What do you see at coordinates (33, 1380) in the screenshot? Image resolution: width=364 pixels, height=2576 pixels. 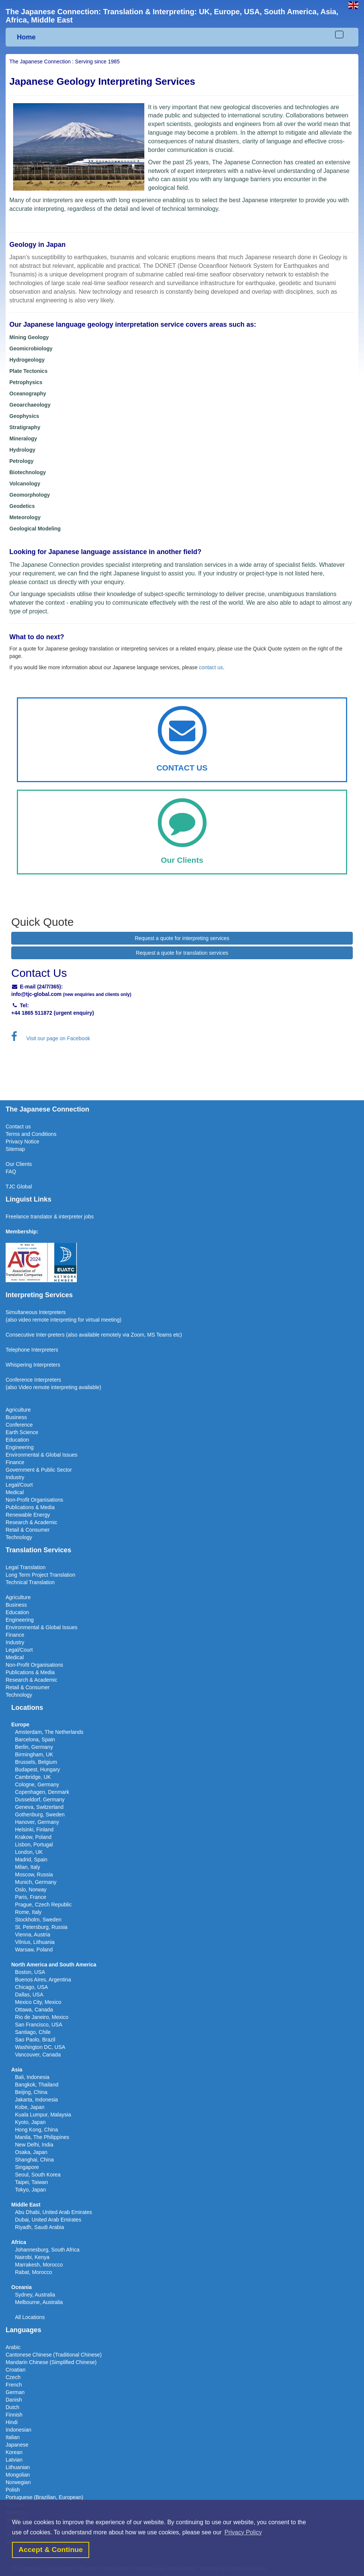 I see `Conference Interpreters` at bounding box center [33, 1380].